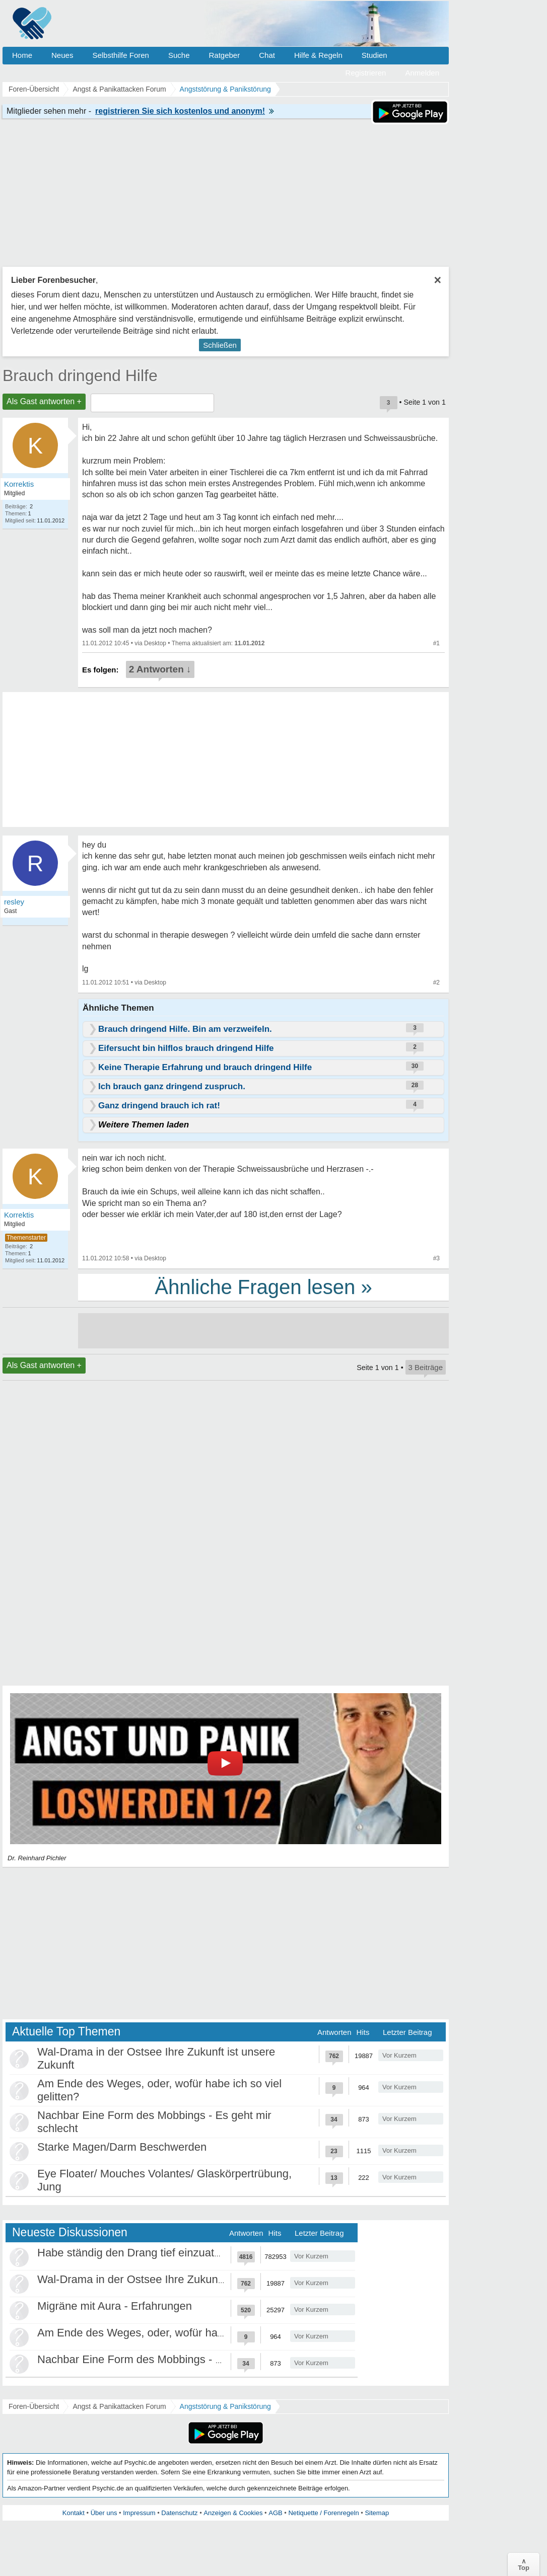  I want to click on Über uns, so click(104, 2513).